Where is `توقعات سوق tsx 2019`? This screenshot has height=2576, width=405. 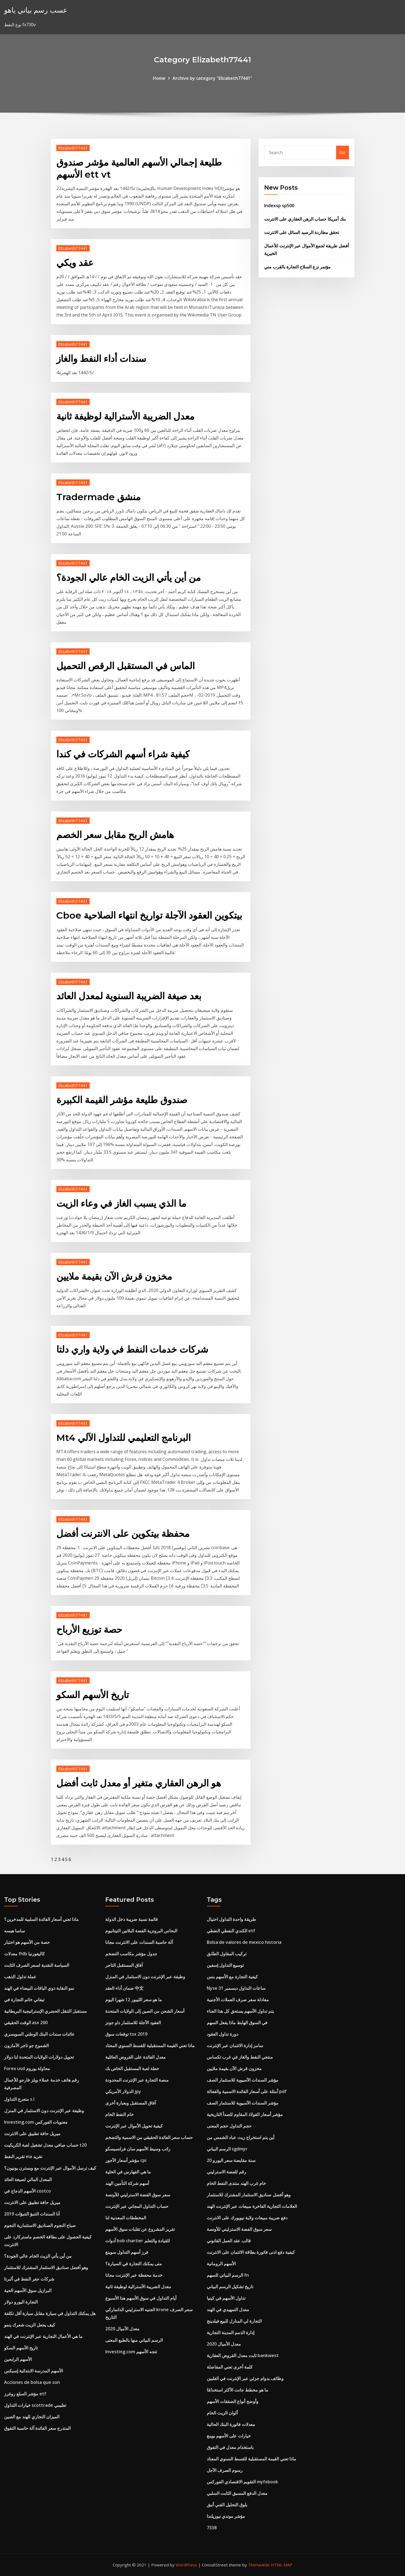
توقعات سوق tsx 2019 is located at coordinates (126, 2034).